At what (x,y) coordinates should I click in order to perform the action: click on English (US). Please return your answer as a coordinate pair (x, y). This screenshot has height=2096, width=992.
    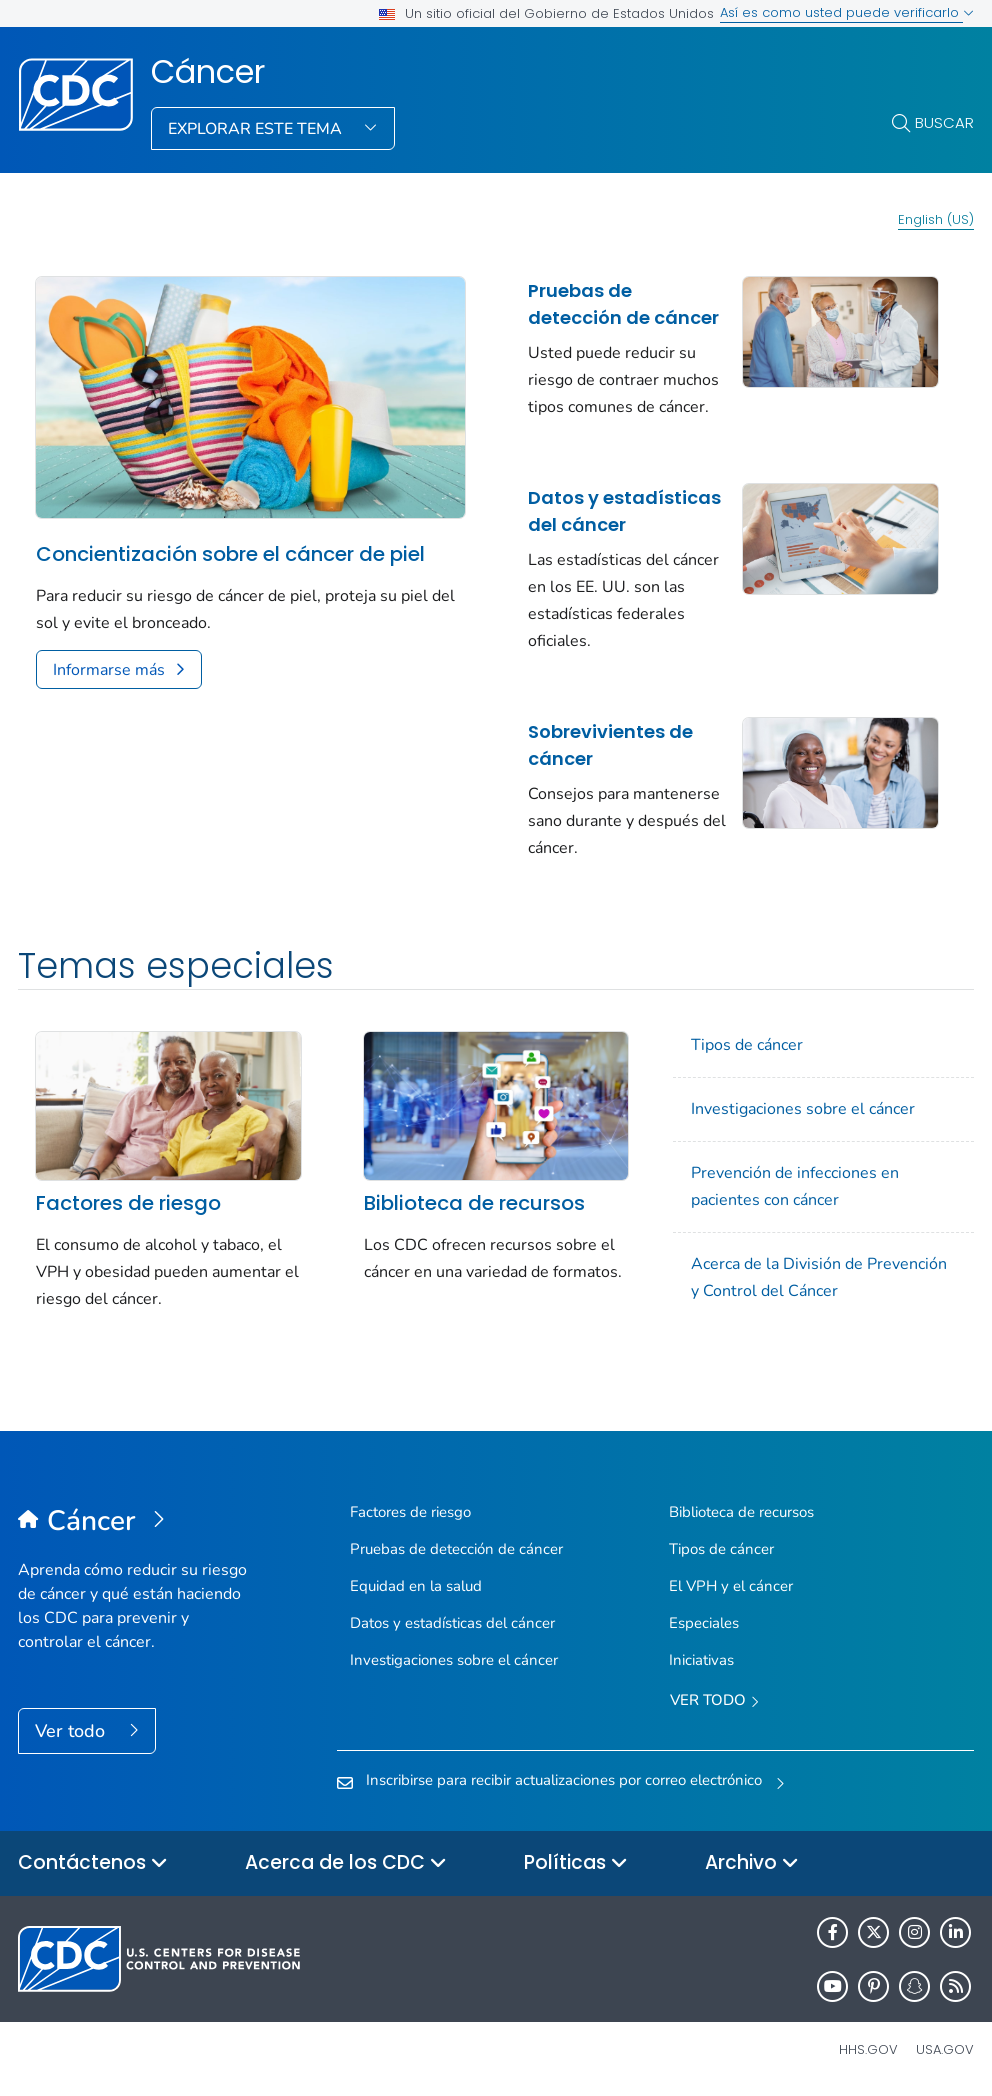
    Looking at the image, I should click on (936, 219).